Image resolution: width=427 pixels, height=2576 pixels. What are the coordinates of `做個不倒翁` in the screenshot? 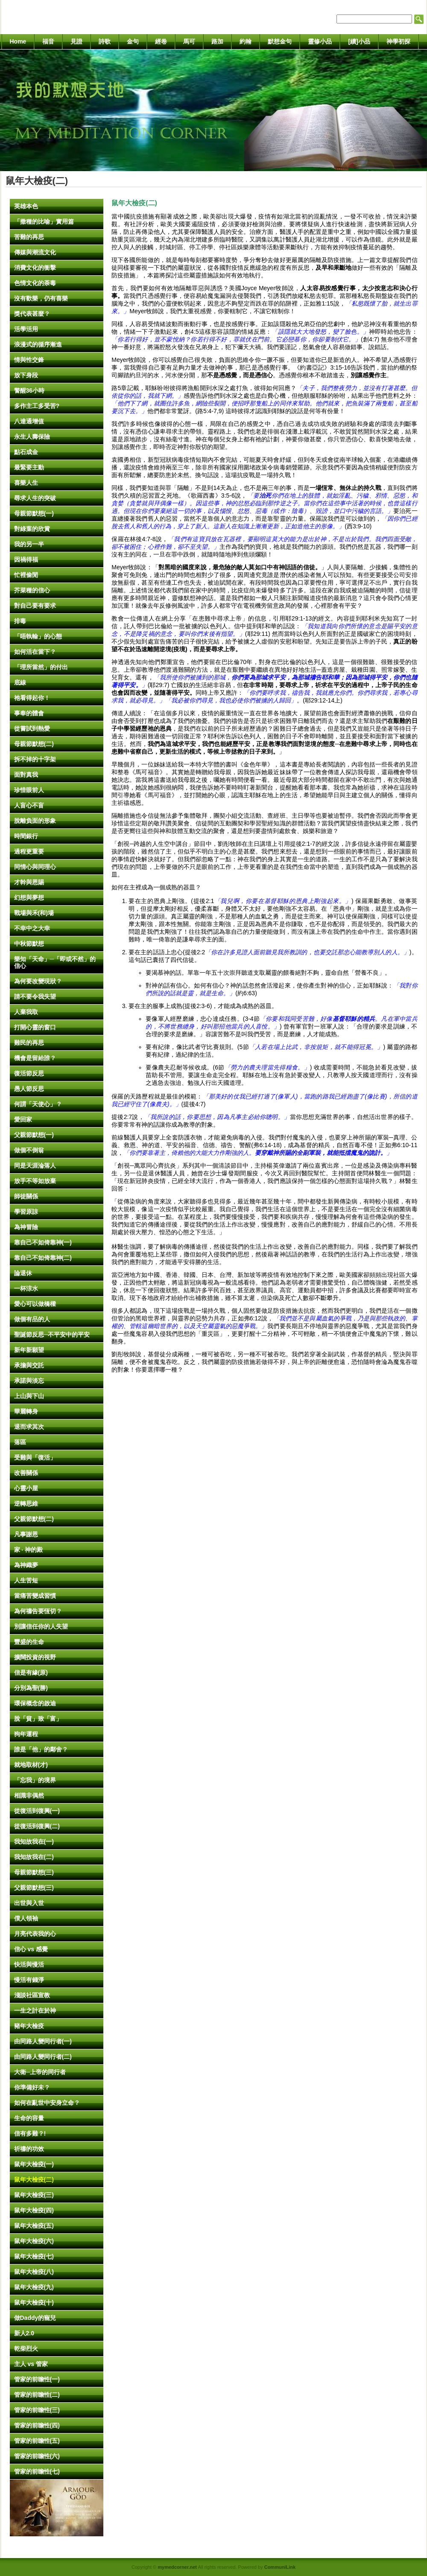 It's located at (29, 1150).